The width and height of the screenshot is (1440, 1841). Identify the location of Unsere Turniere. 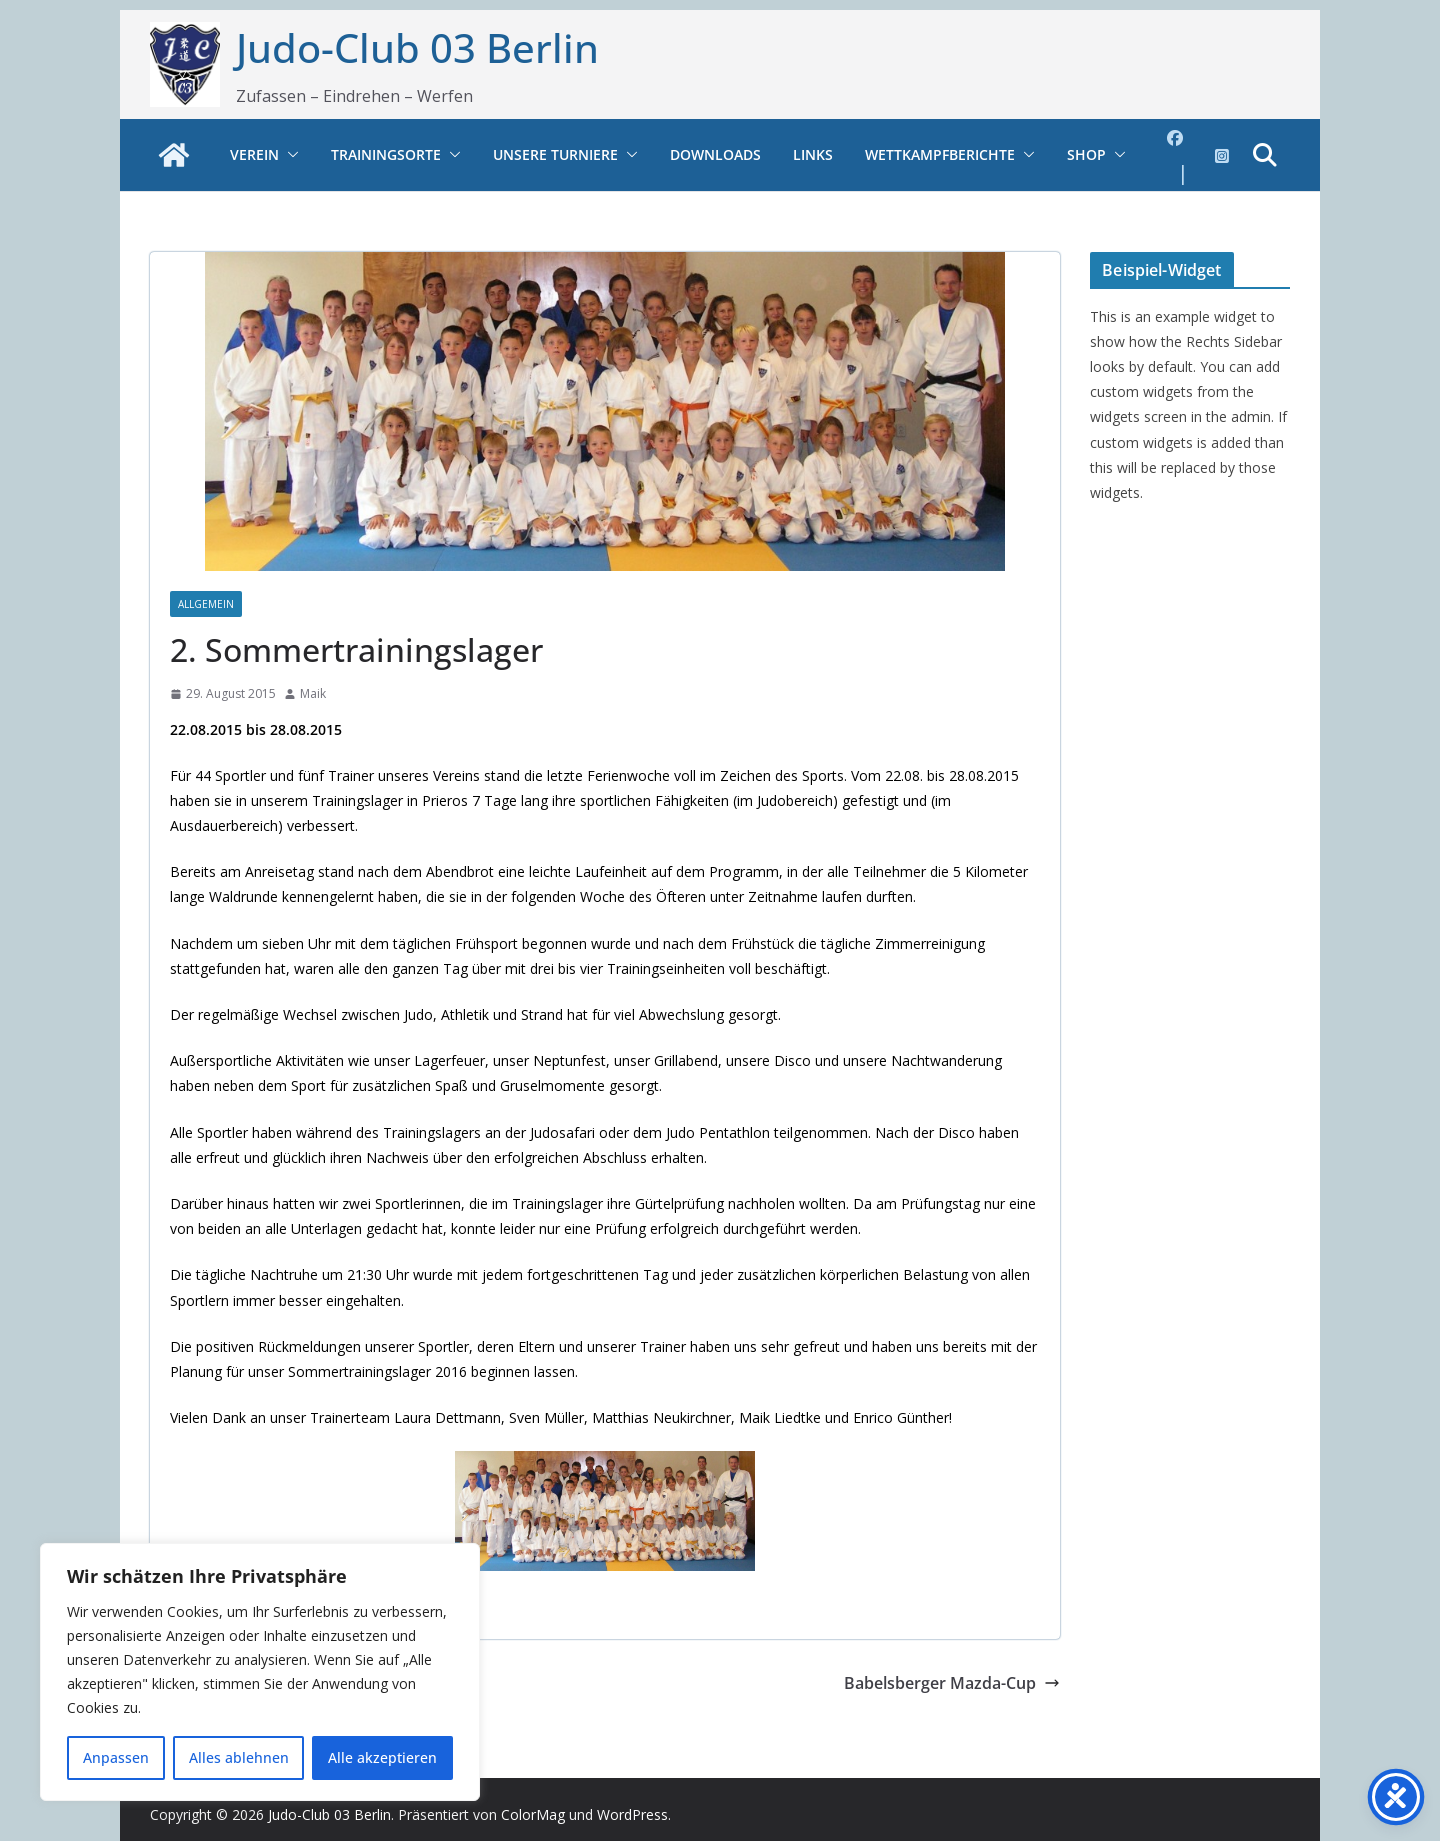
(555, 154).